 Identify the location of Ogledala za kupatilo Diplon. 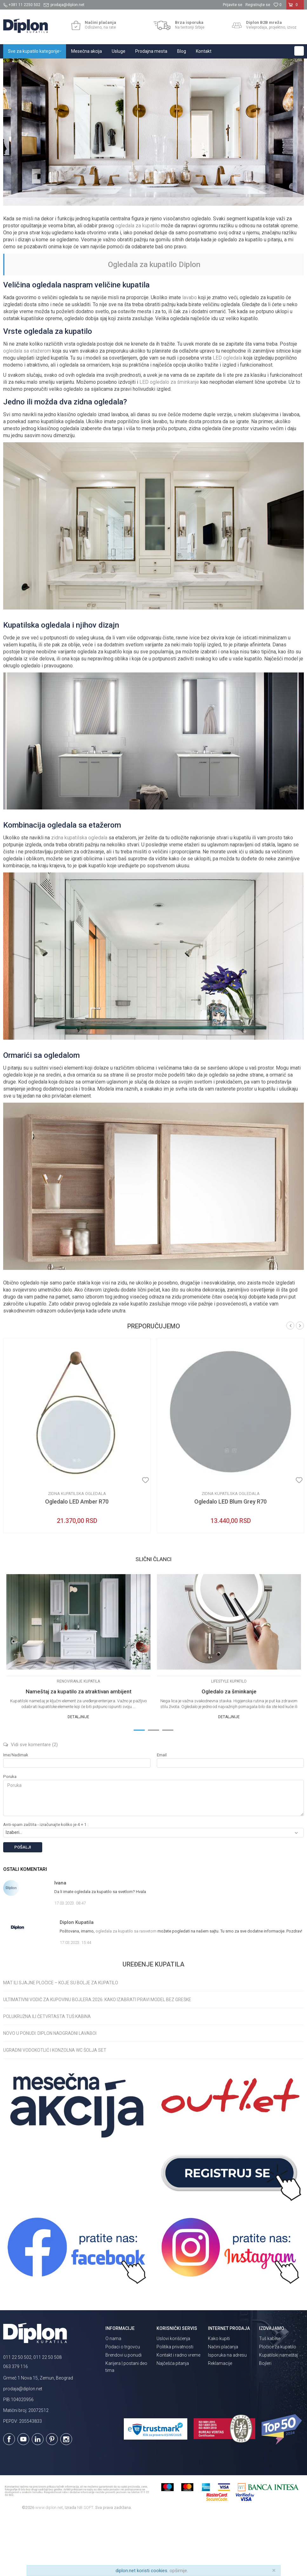
(154, 323).